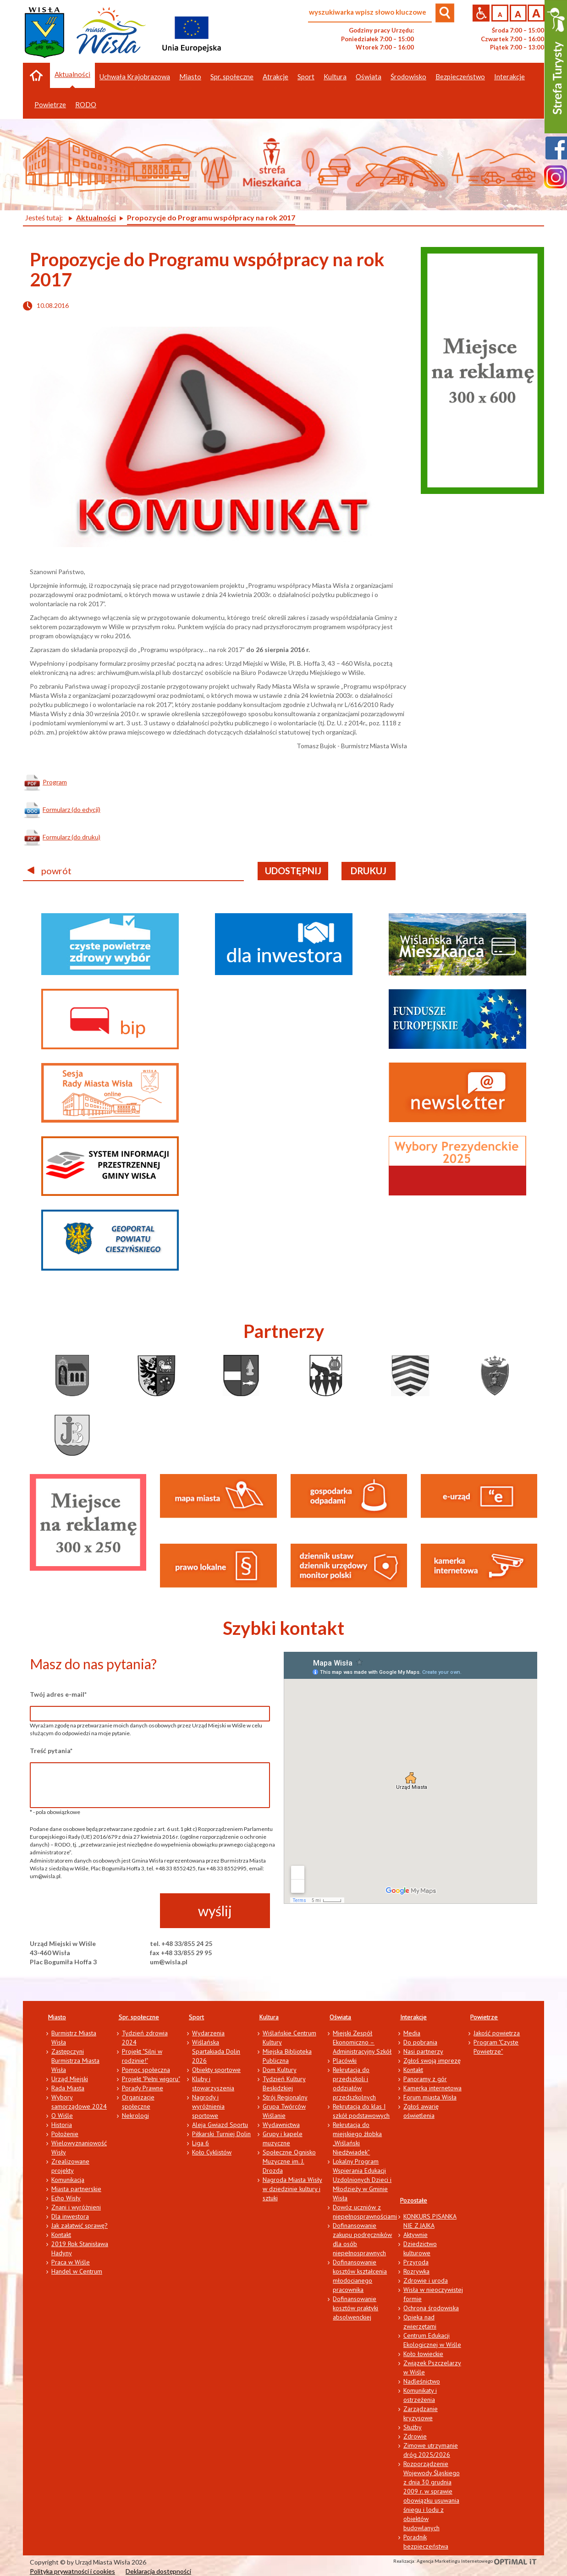 The image size is (567, 2576). Describe the element at coordinates (67, 2088) in the screenshot. I see `Rada Miasta` at that location.